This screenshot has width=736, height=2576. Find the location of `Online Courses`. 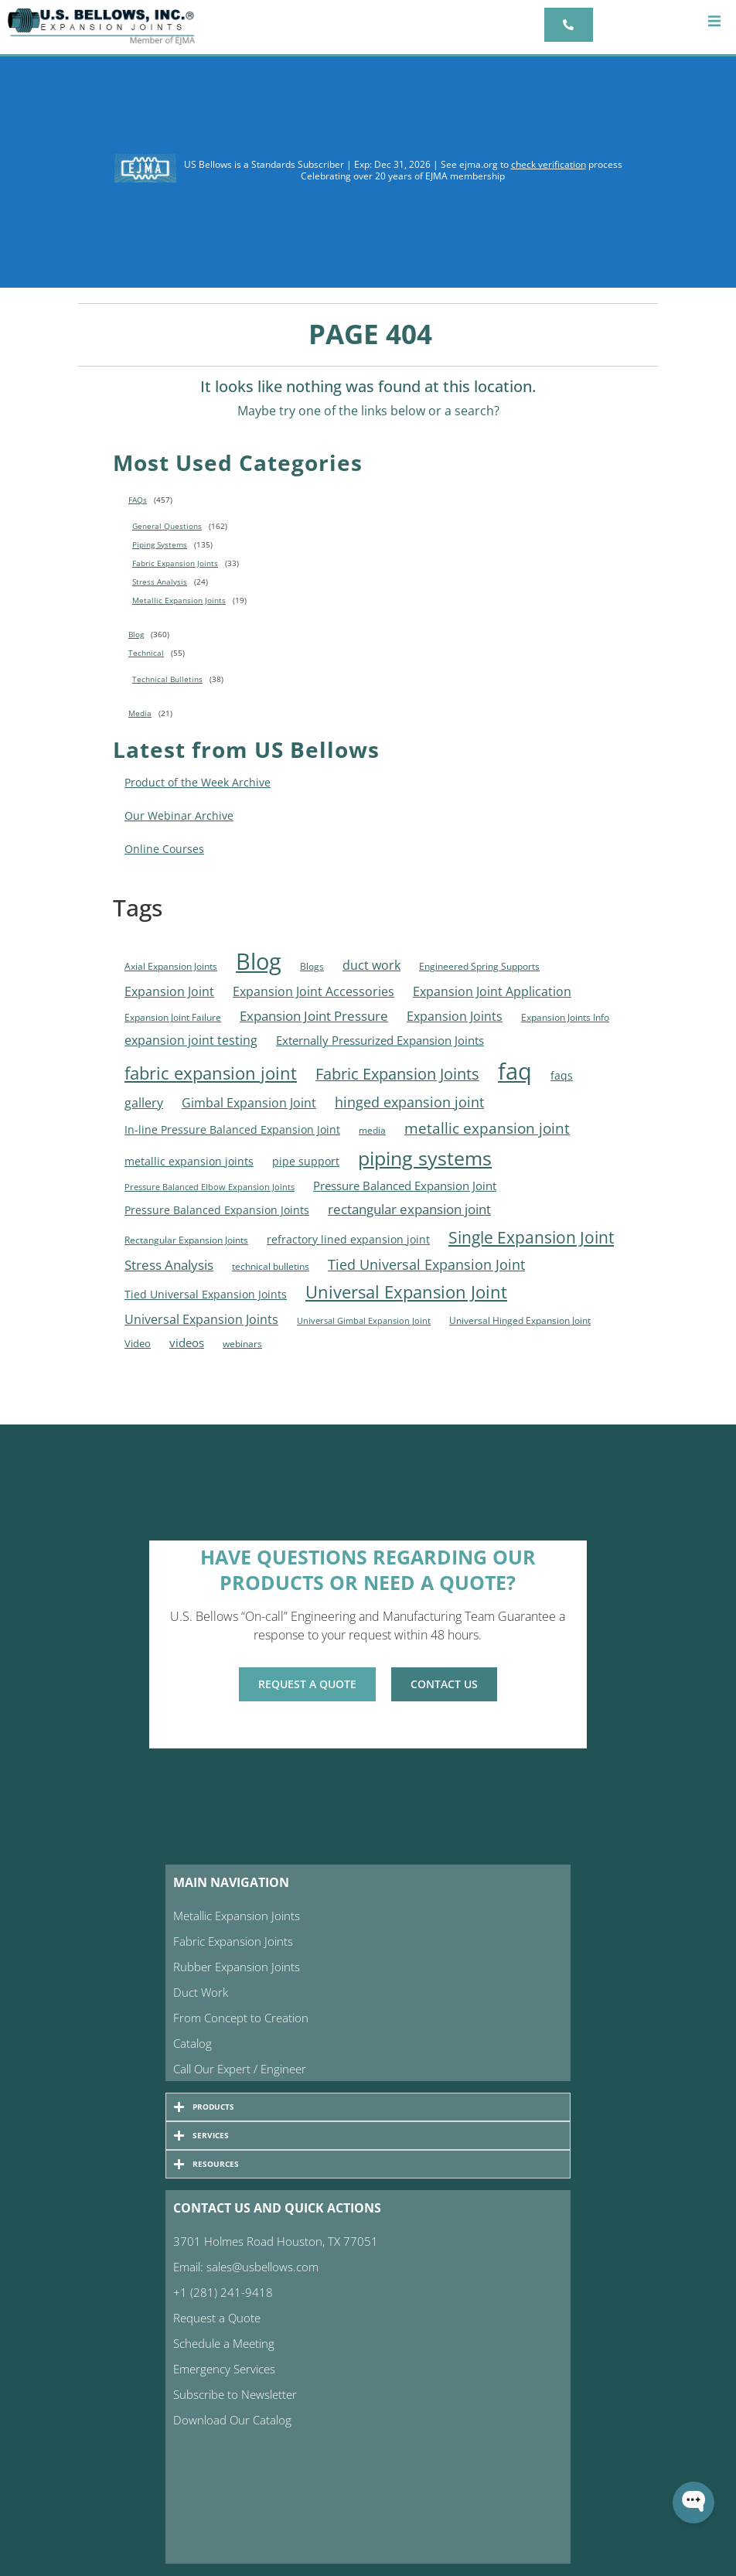

Online Courses is located at coordinates (164, 848).